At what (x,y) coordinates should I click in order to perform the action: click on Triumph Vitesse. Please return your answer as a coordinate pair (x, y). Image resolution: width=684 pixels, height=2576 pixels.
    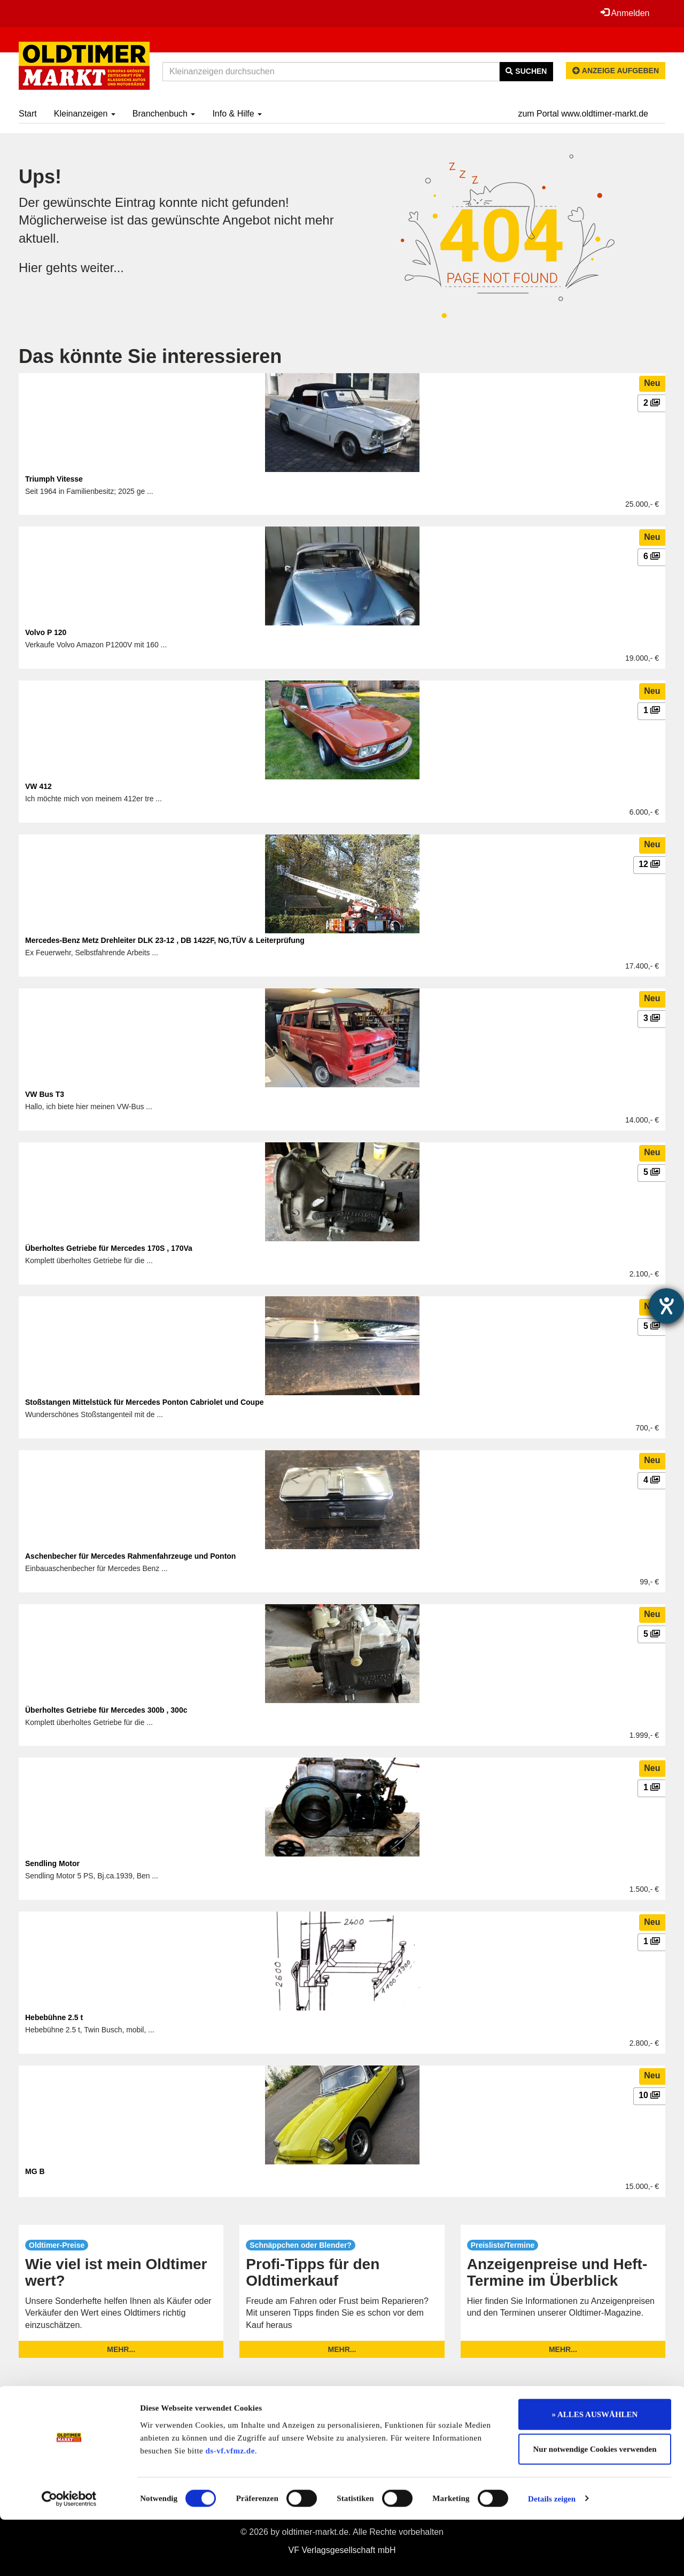
    Looking at the image, I should click on (54, 479).